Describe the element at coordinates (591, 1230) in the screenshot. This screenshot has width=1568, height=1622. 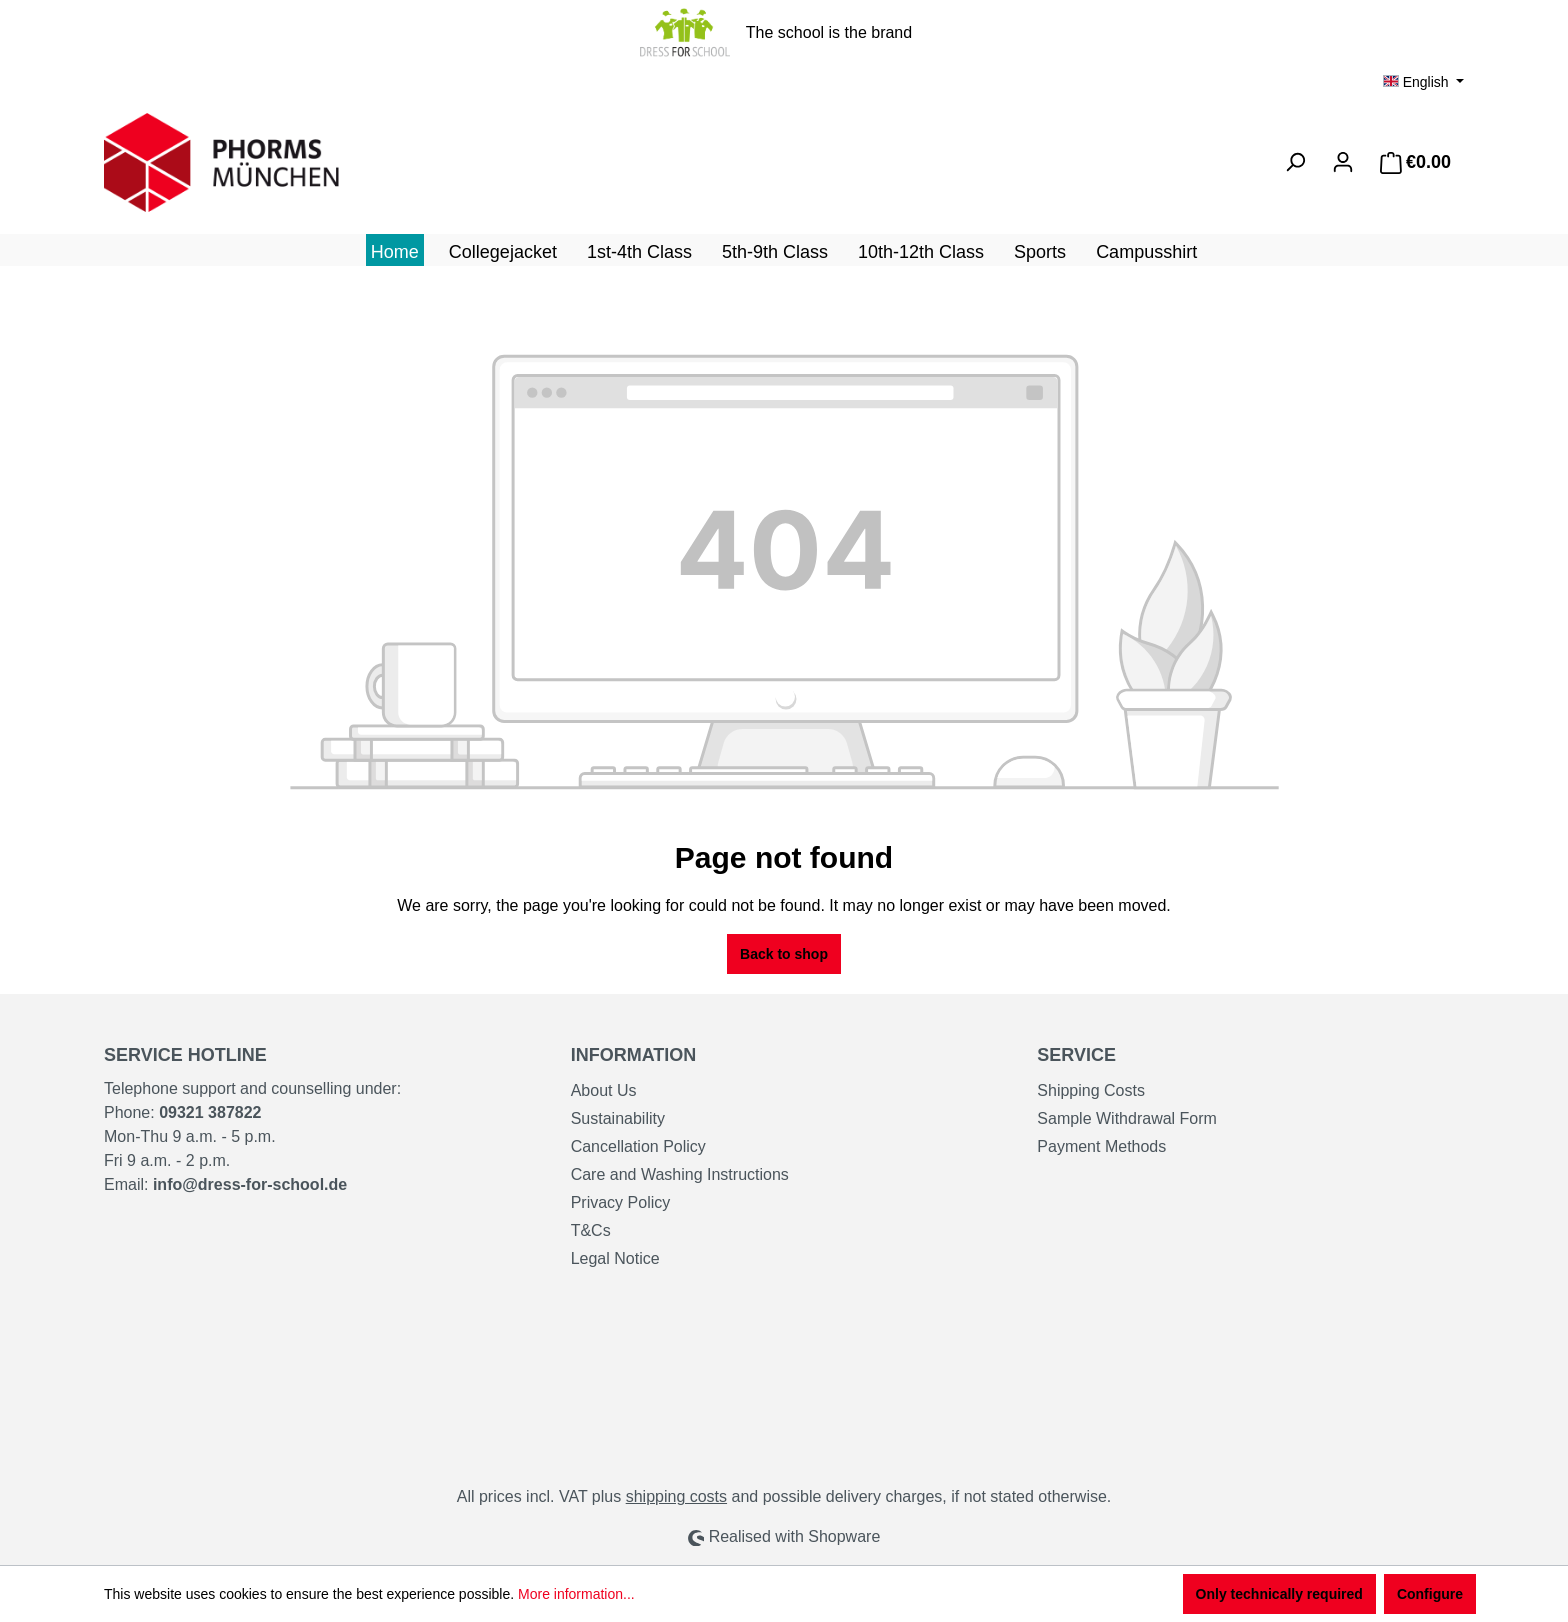
I see `T&Cs` at that location.